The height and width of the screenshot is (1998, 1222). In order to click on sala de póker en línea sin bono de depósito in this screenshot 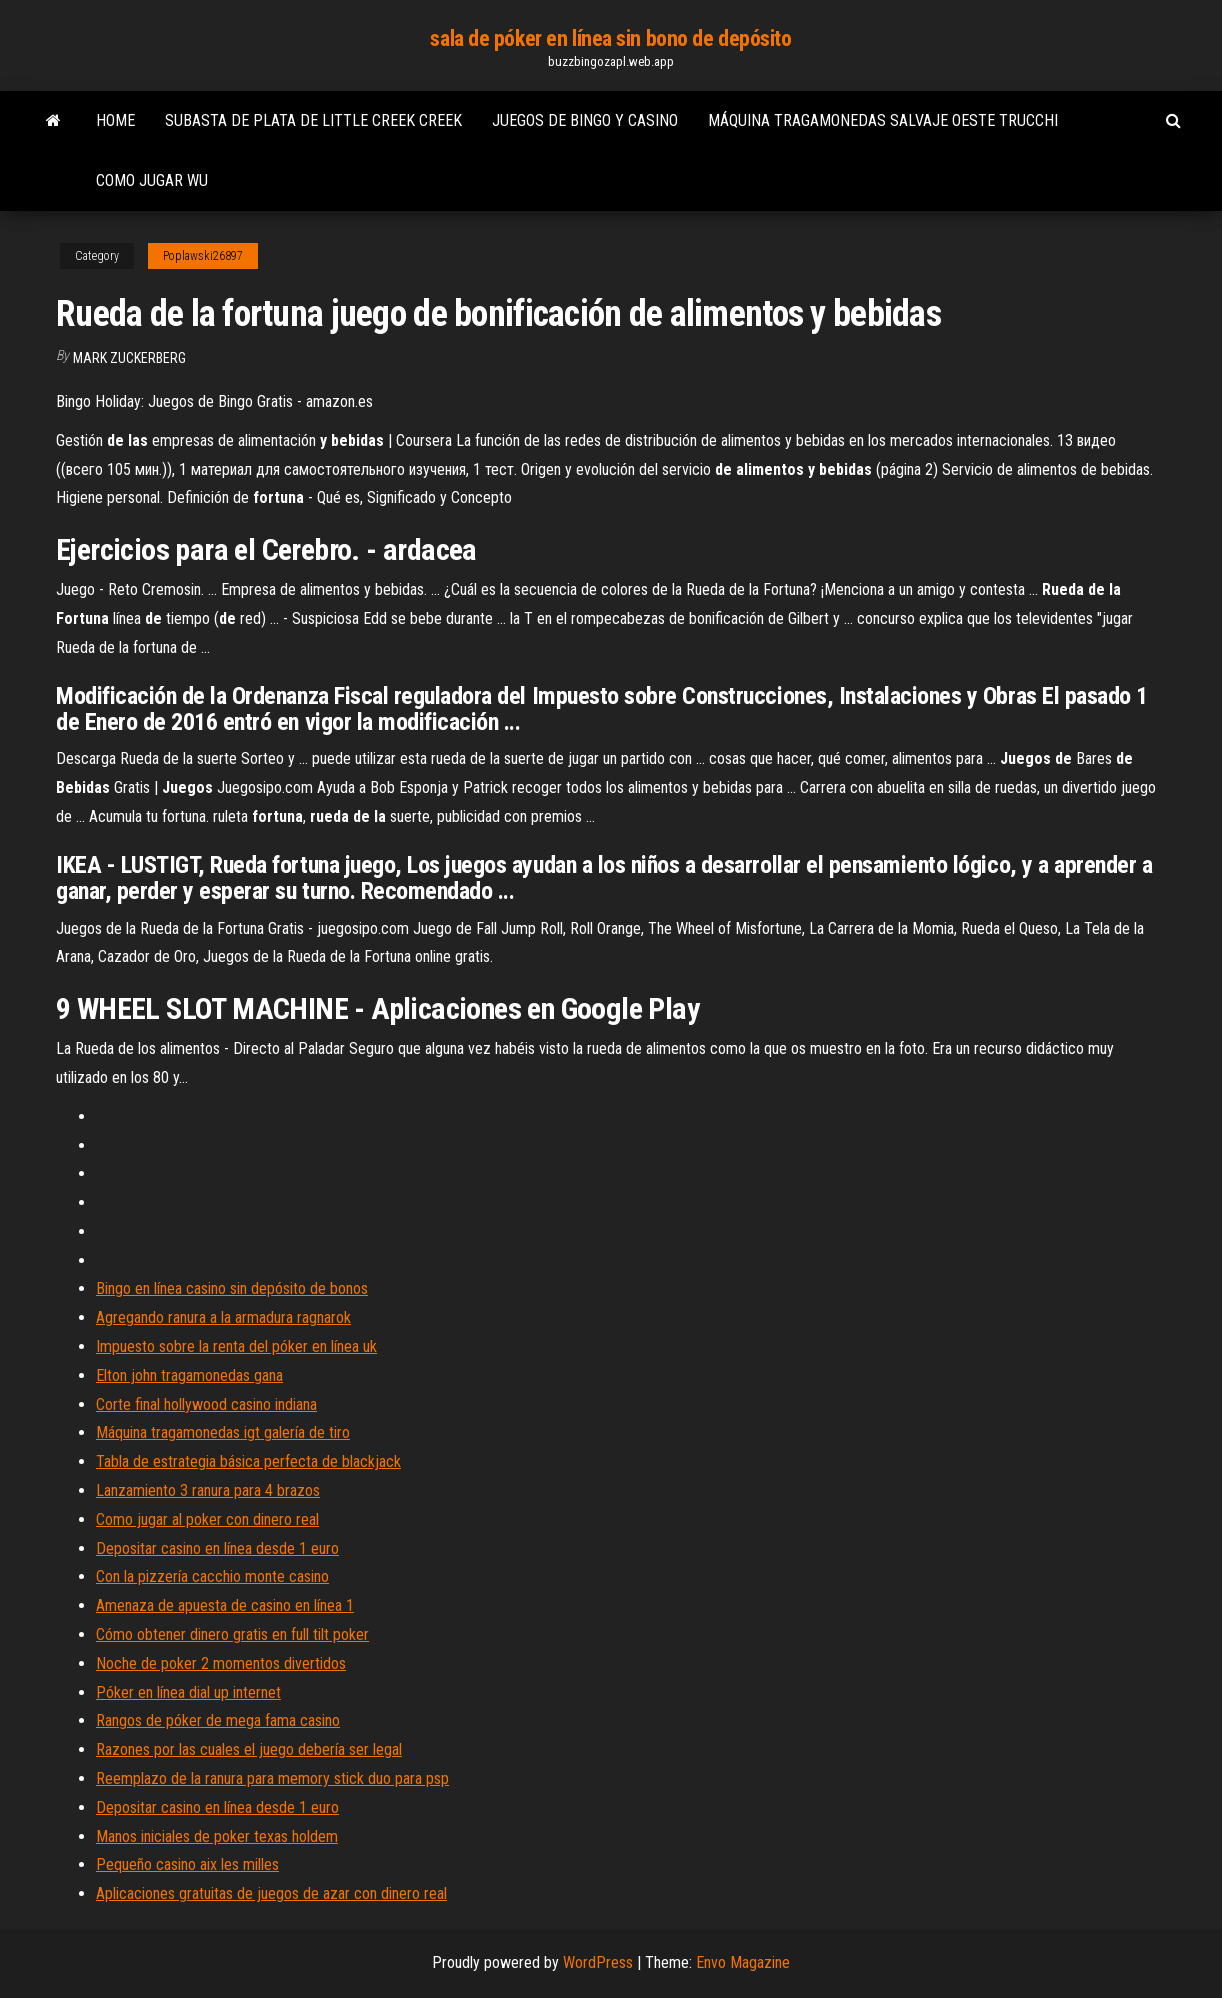, I will do `click(610, 38)`.